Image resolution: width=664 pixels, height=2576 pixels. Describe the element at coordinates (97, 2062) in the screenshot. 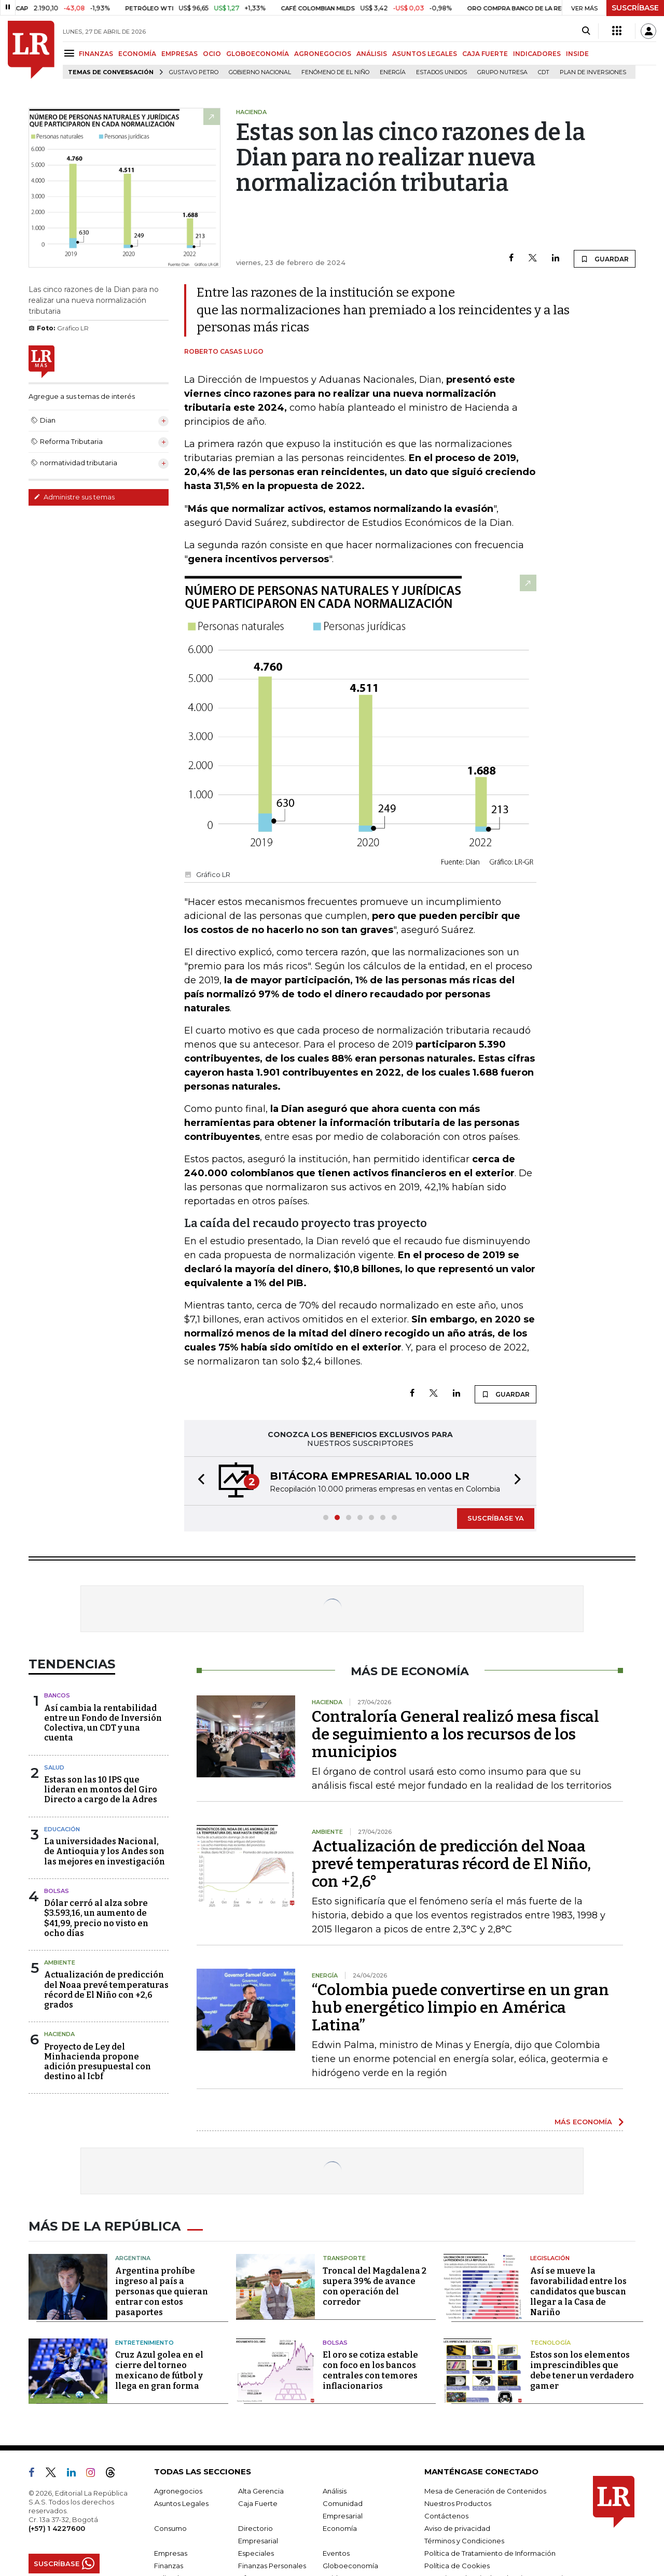

I see `Proyecto de Ley del Minhacienda propone adición presupuestal con destino al Icbf` at that location.